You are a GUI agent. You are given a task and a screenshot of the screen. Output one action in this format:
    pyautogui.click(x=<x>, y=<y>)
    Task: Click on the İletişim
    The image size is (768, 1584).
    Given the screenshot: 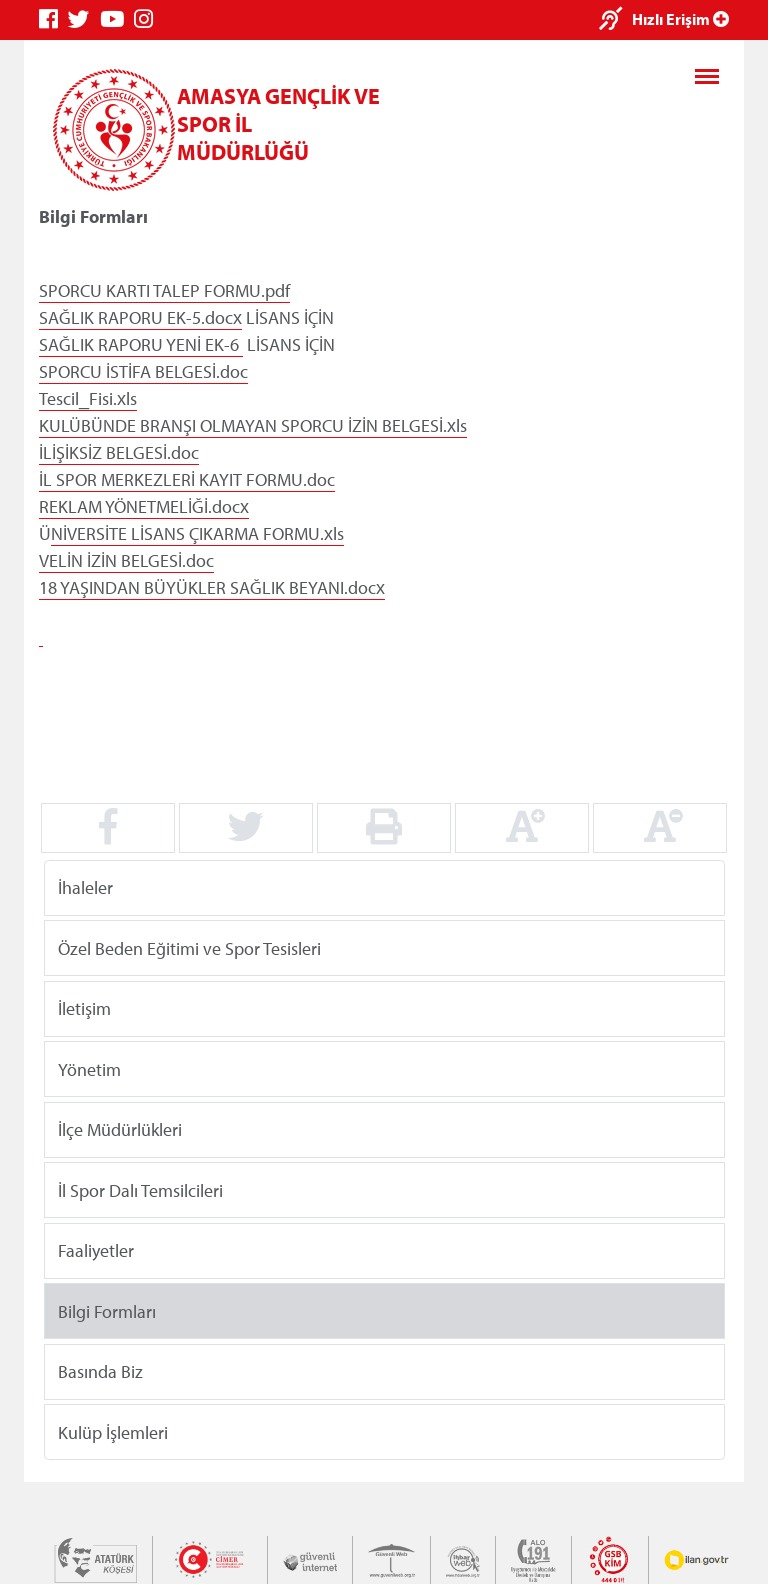 What is the action you would take?
    pyautogui.click(x=84, y=1008)
    